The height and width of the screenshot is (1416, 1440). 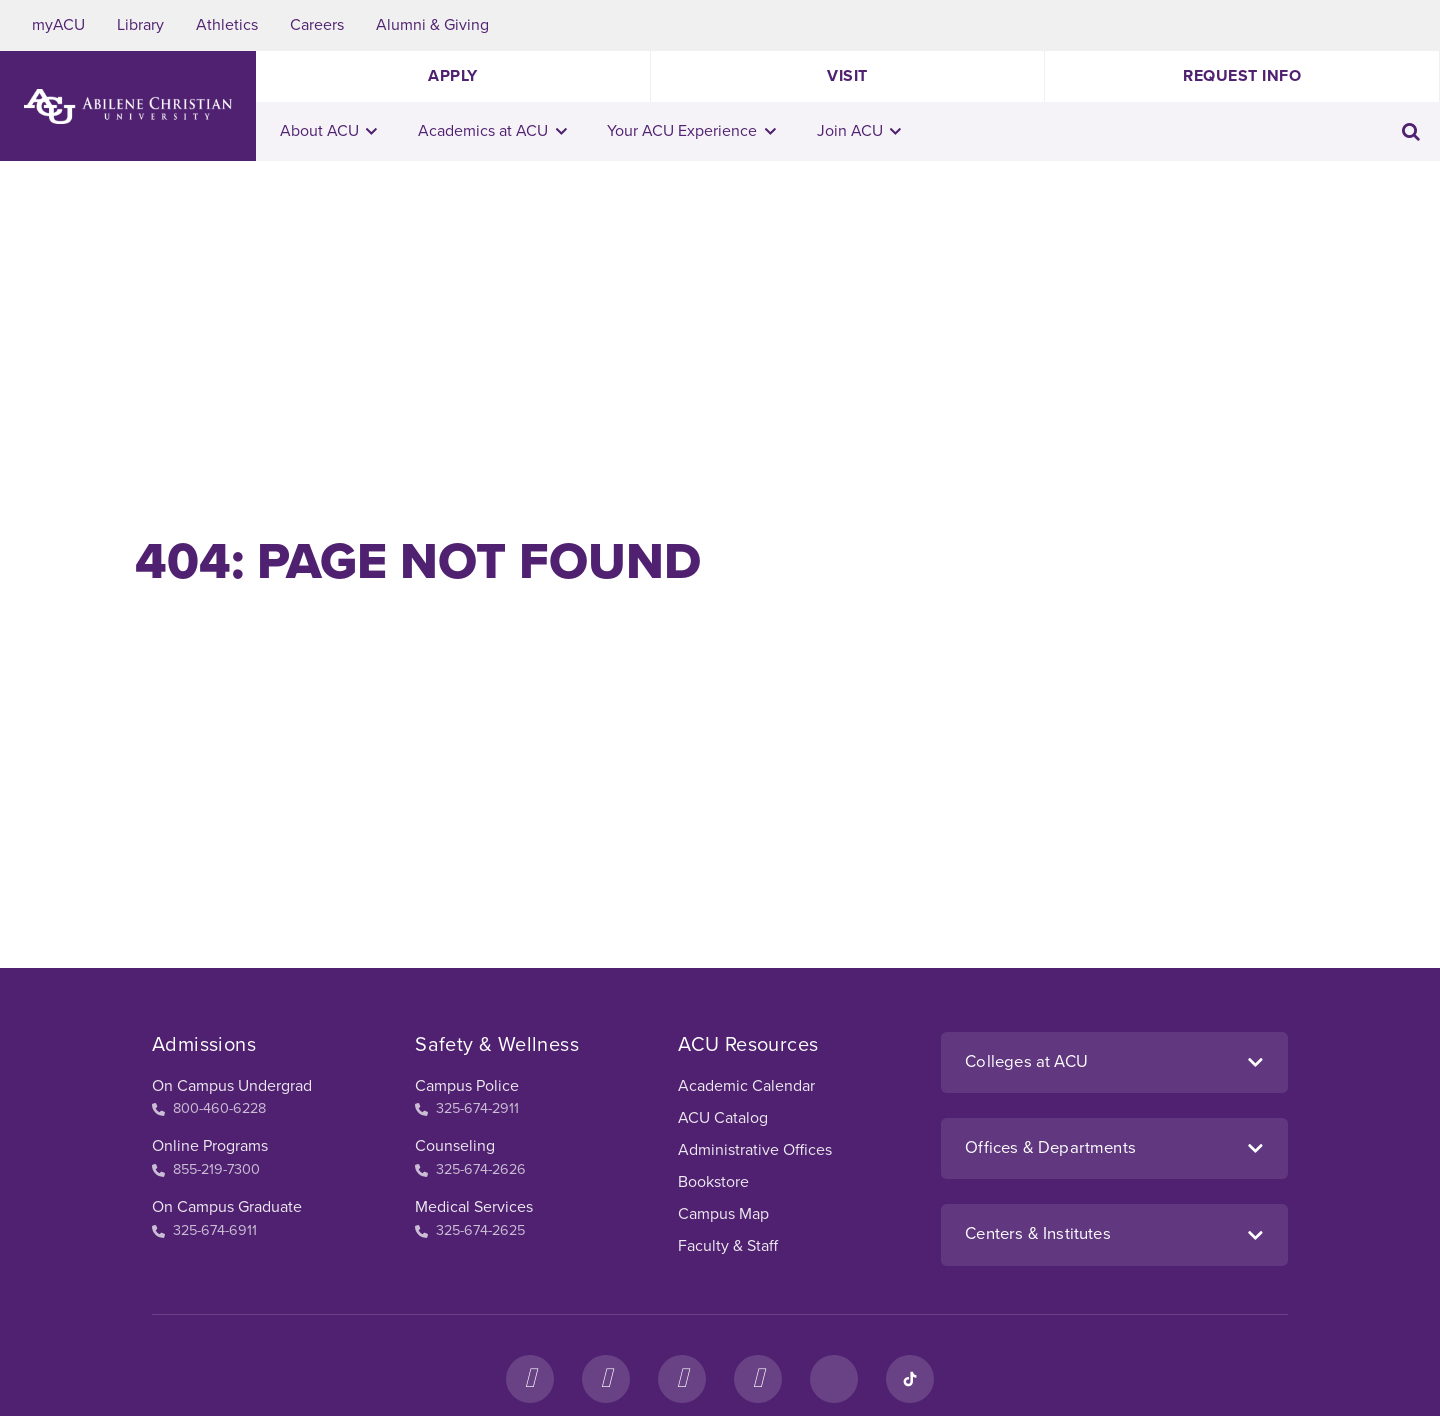 What do you see at coordinates (859, 131) in the screenshot?
I see `Join ACU` at bounding box center [859, 131].